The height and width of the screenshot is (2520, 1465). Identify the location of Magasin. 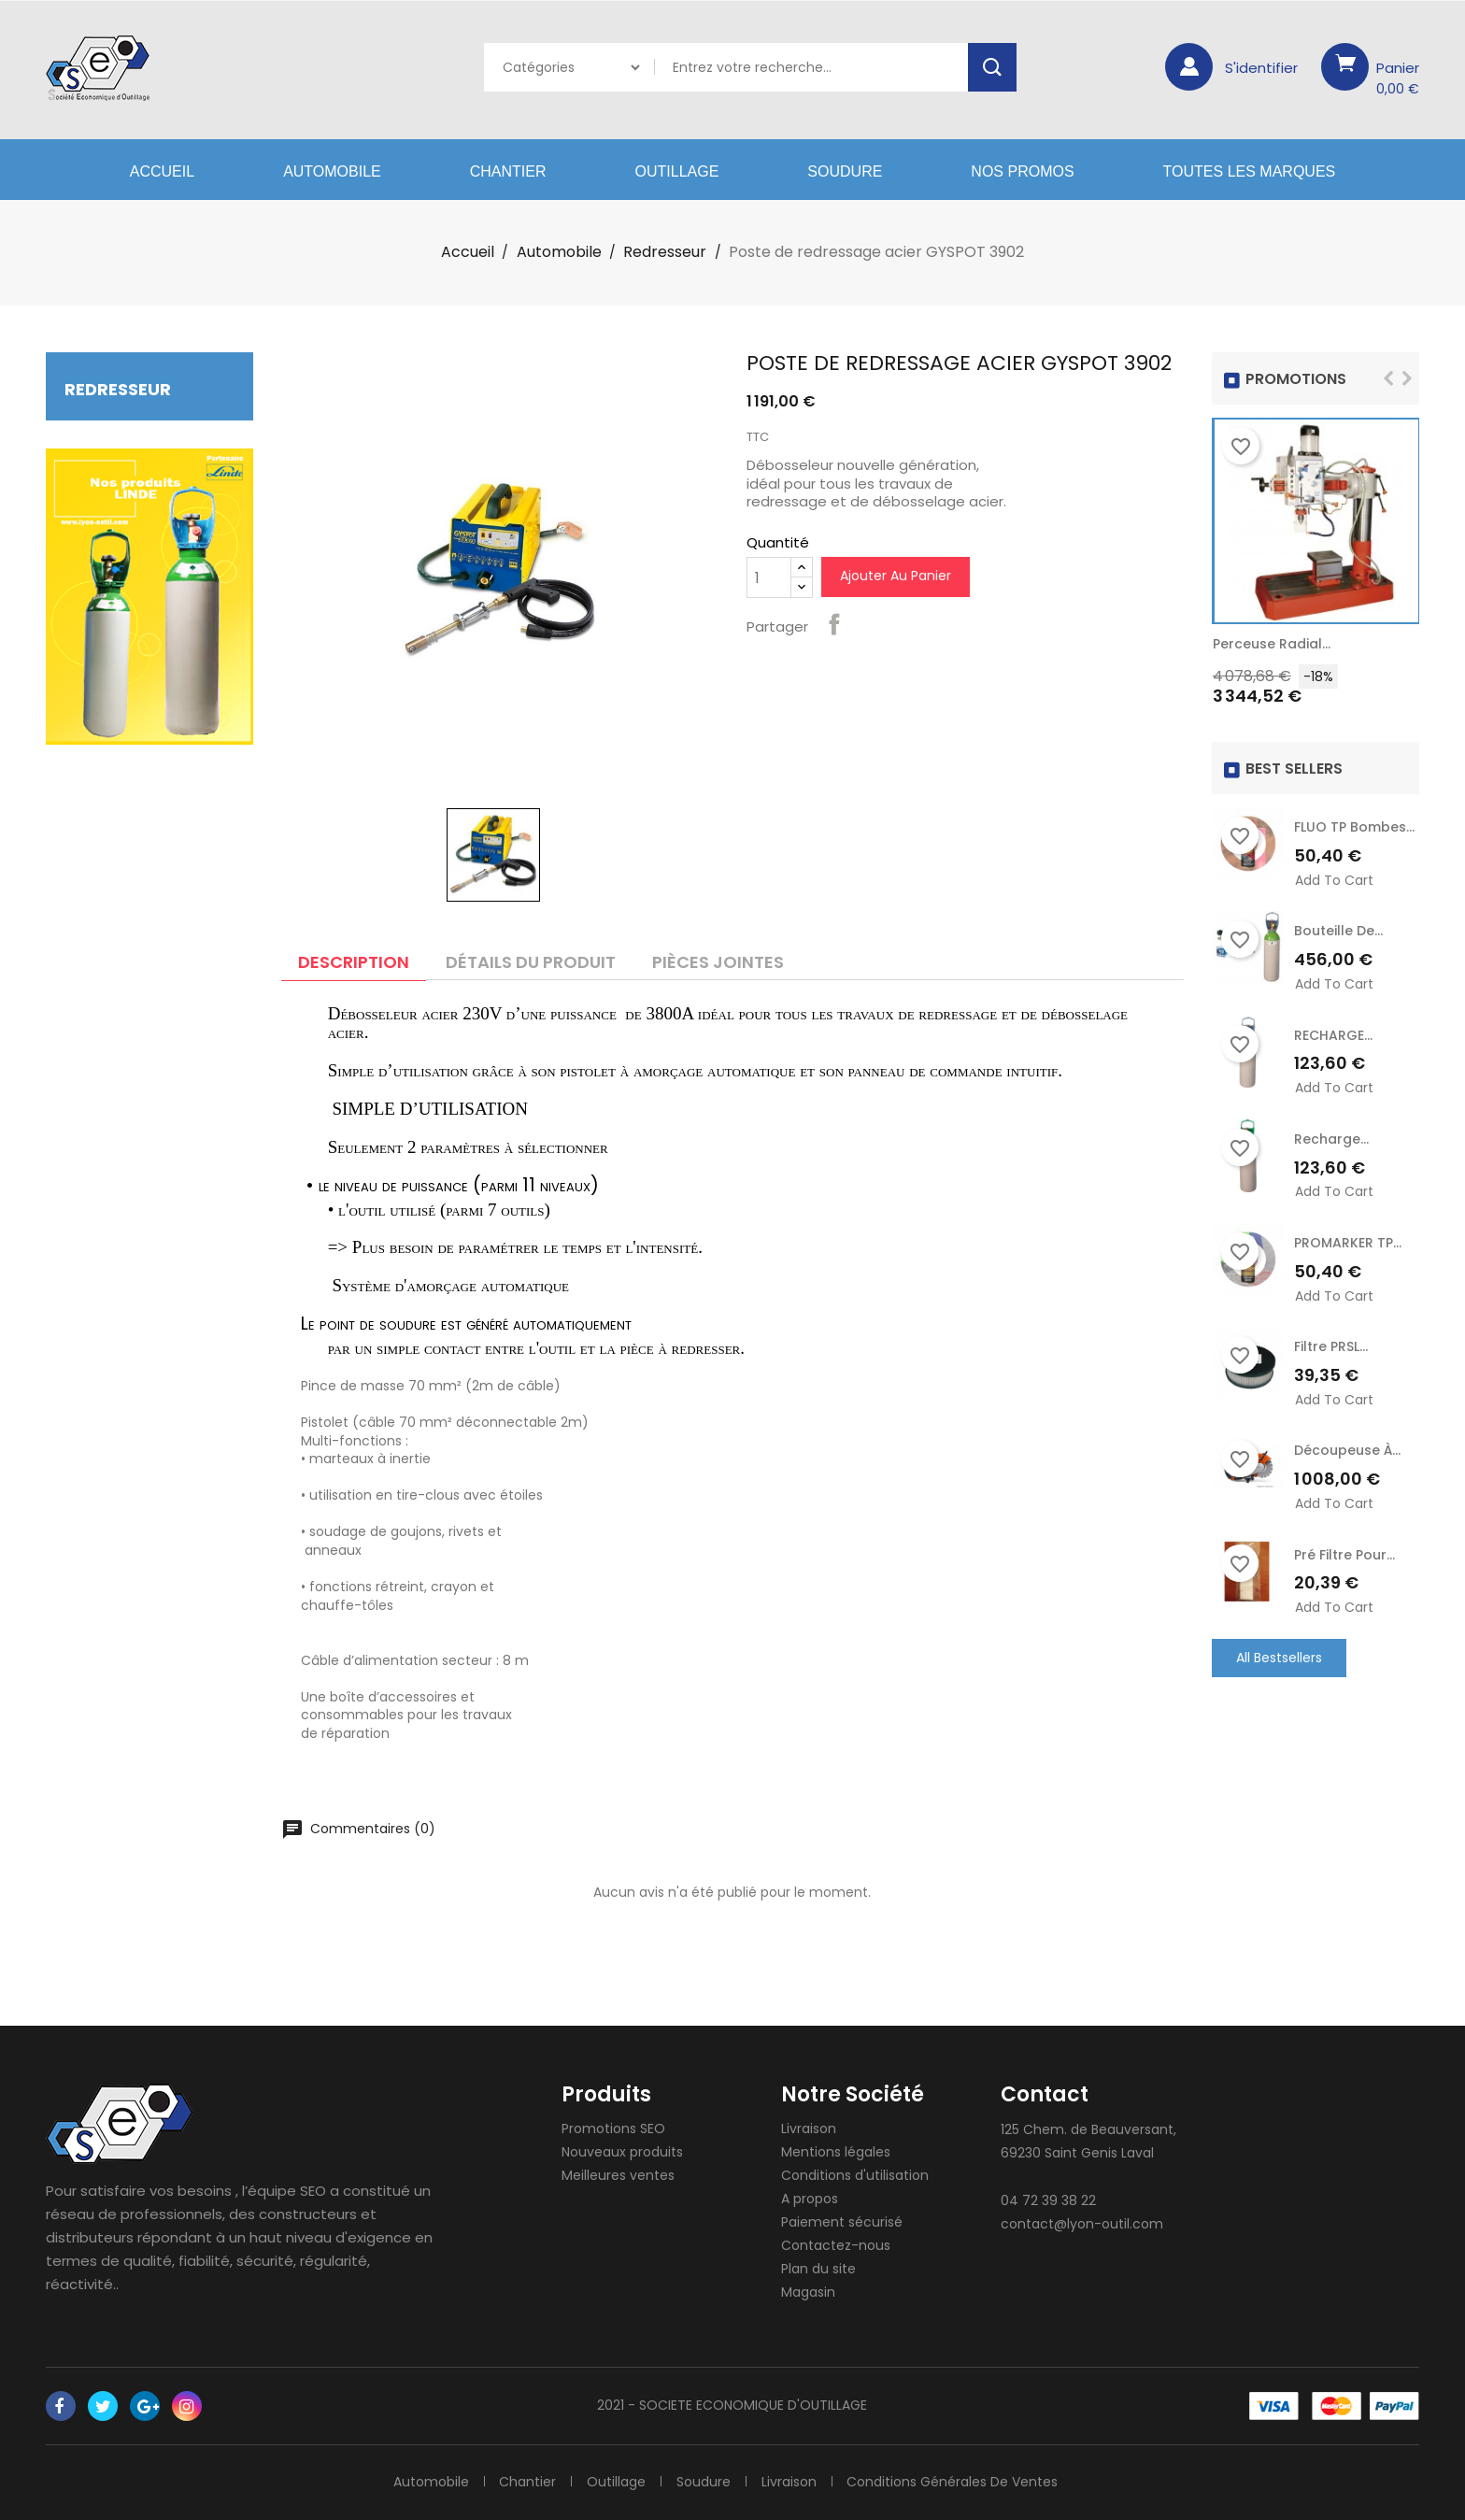
(808, 2292).